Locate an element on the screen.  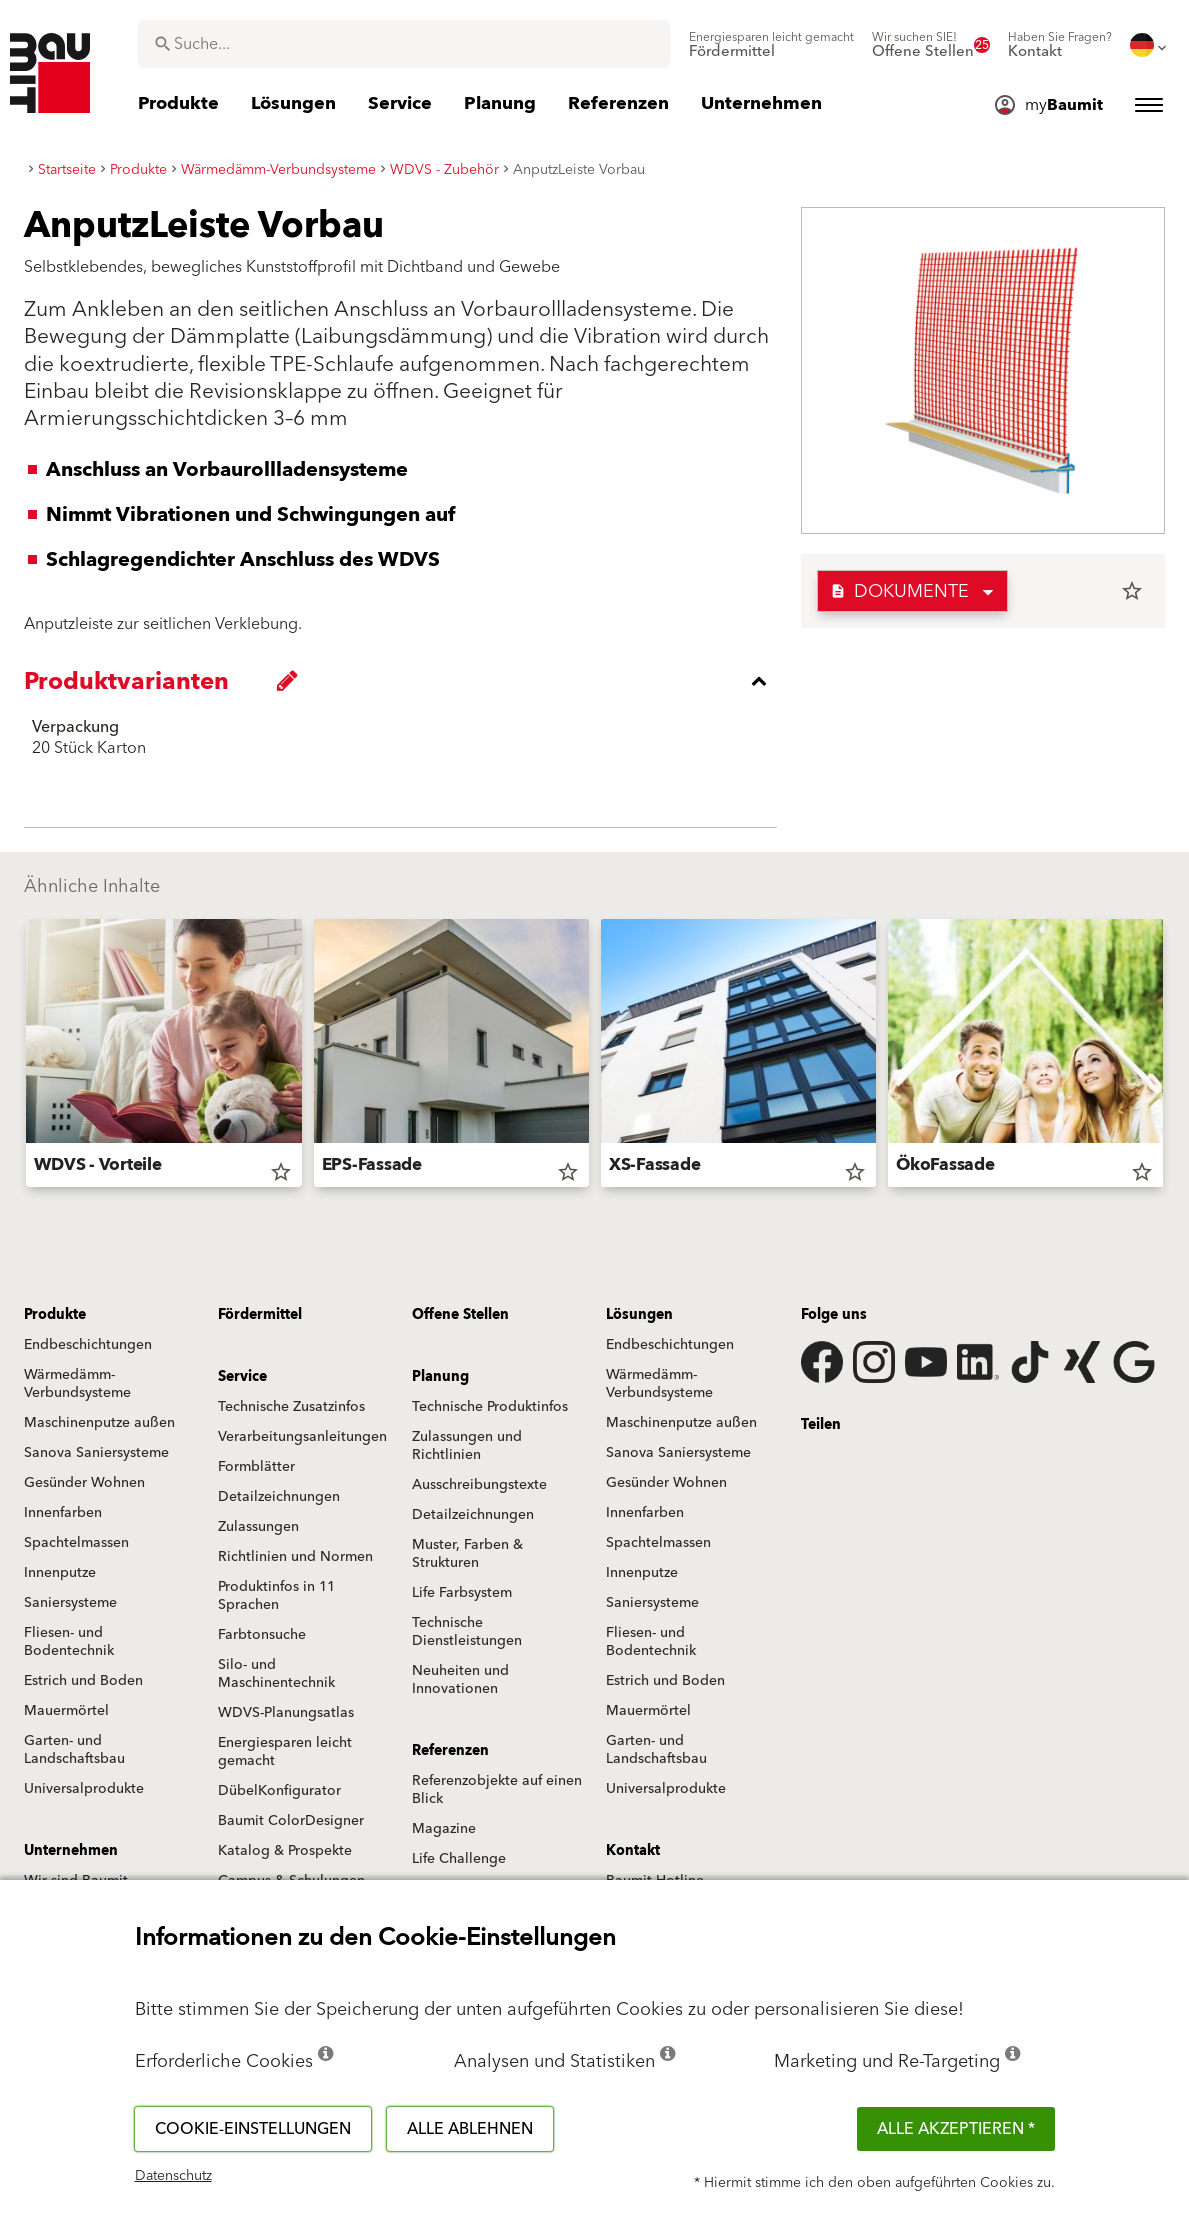
Baumit ColorDesigner is located at coordinates (291, 1821).